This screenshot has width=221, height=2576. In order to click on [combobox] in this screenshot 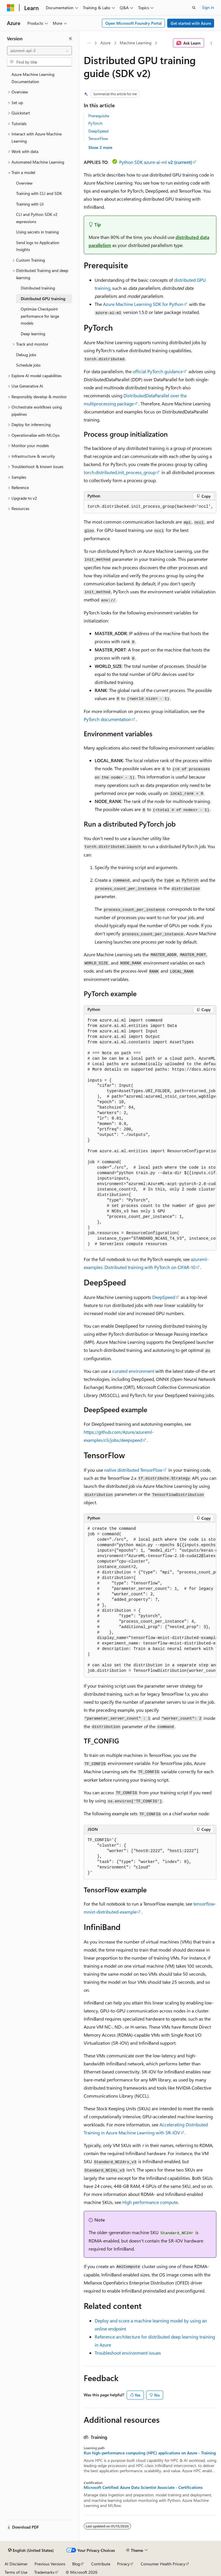, I will do `click(39, 50)`.